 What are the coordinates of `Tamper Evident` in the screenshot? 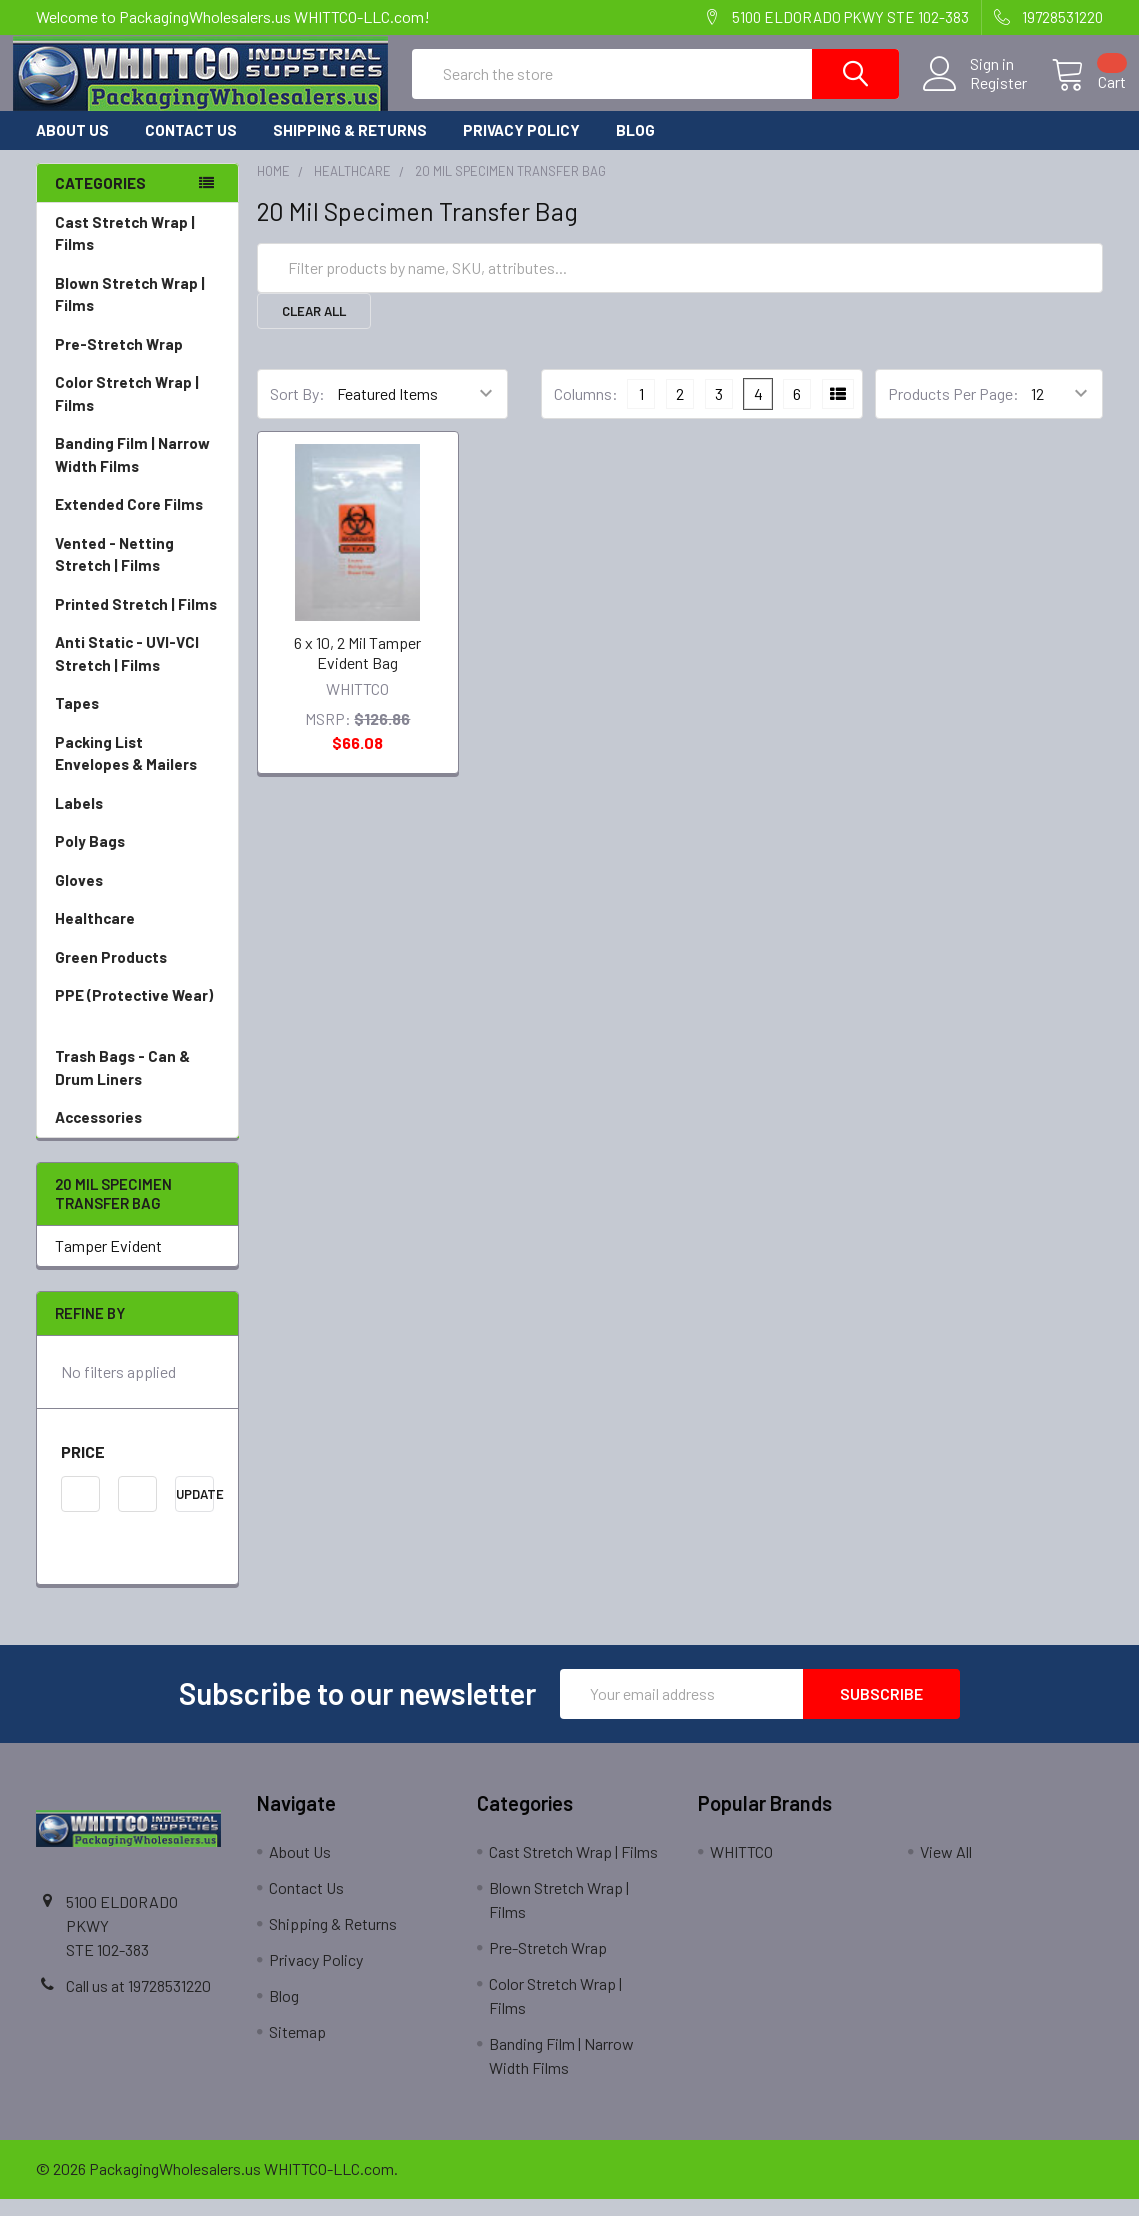 It's located at (108, 1262).